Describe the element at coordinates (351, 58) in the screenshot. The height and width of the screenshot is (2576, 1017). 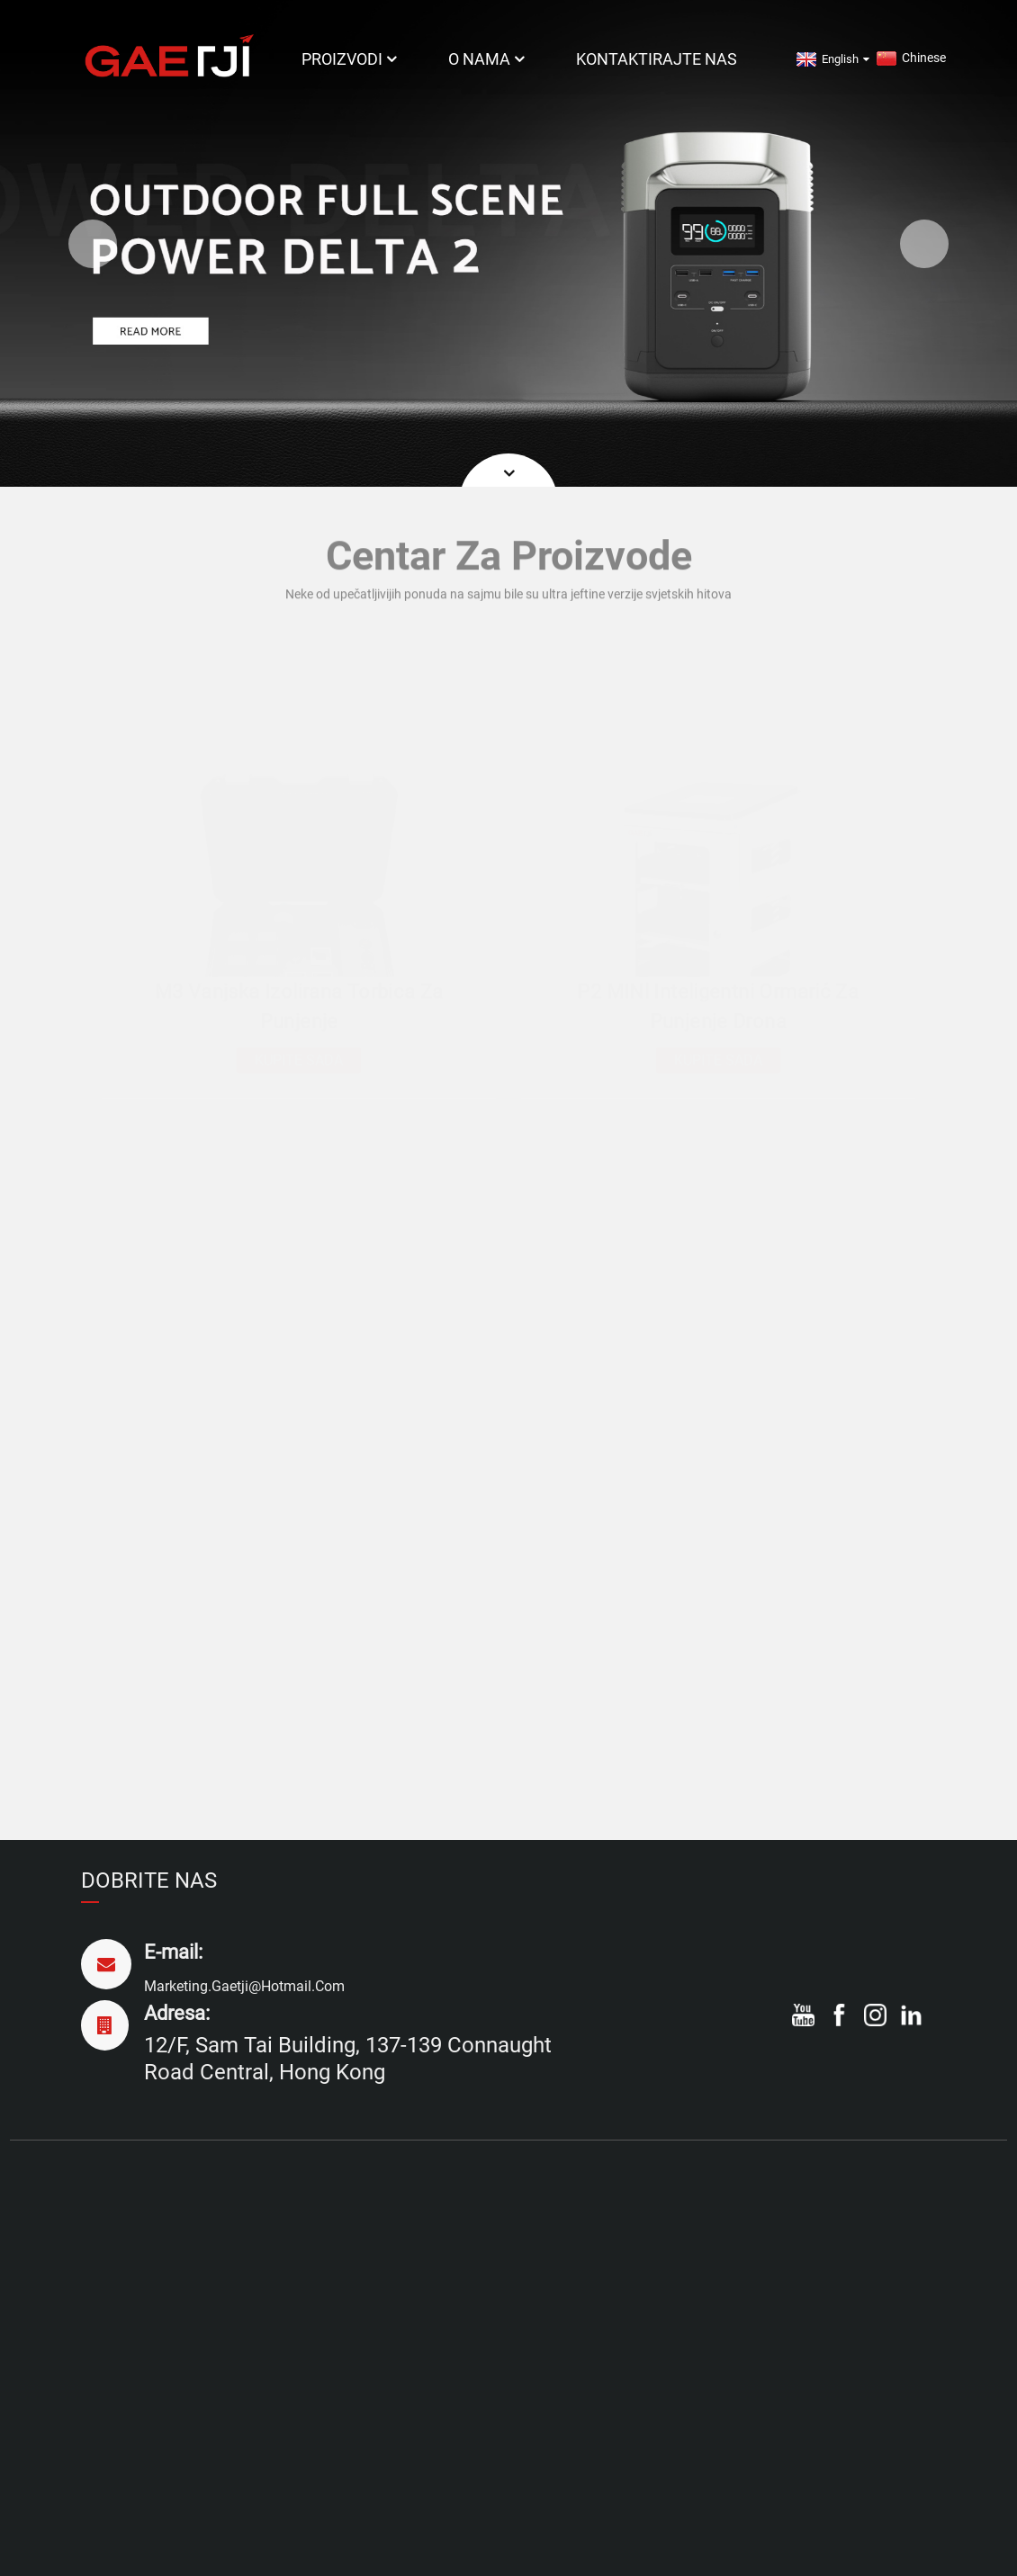
I see `Proizvodi` at that location.